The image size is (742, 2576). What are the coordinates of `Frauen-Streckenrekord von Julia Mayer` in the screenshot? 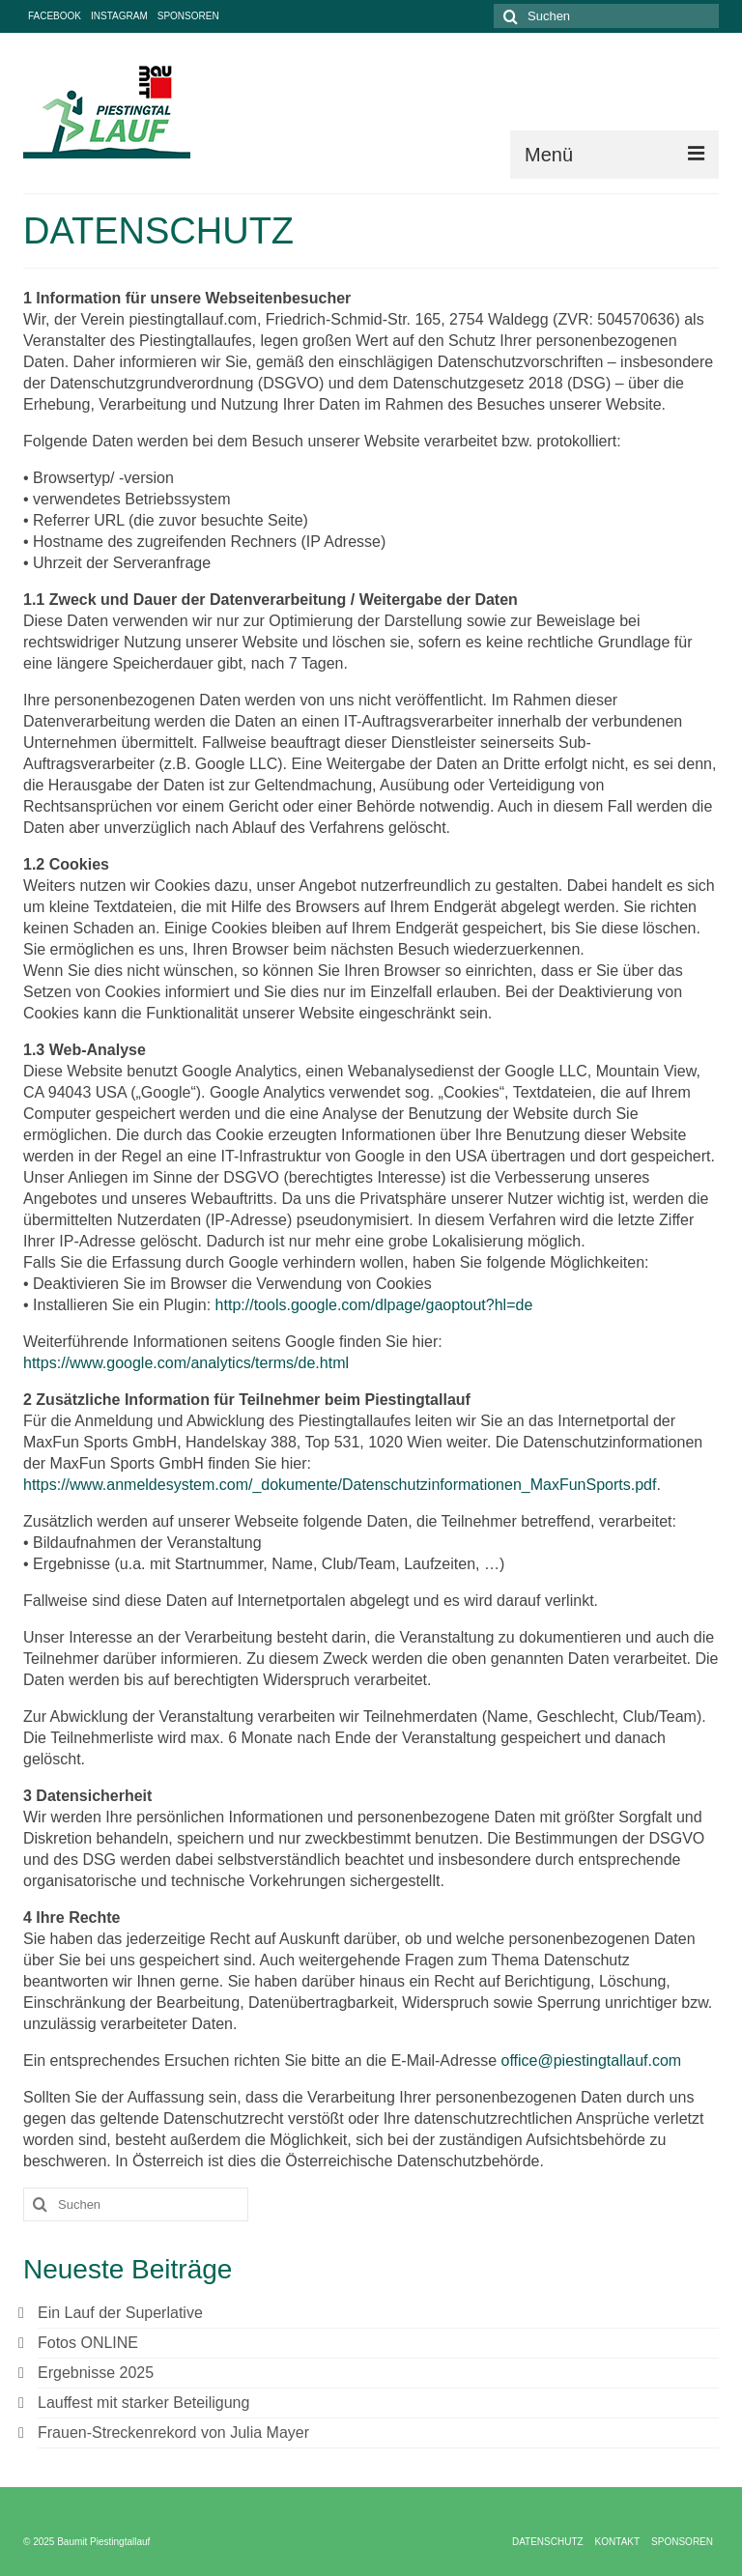 It's located at (173, 2432).